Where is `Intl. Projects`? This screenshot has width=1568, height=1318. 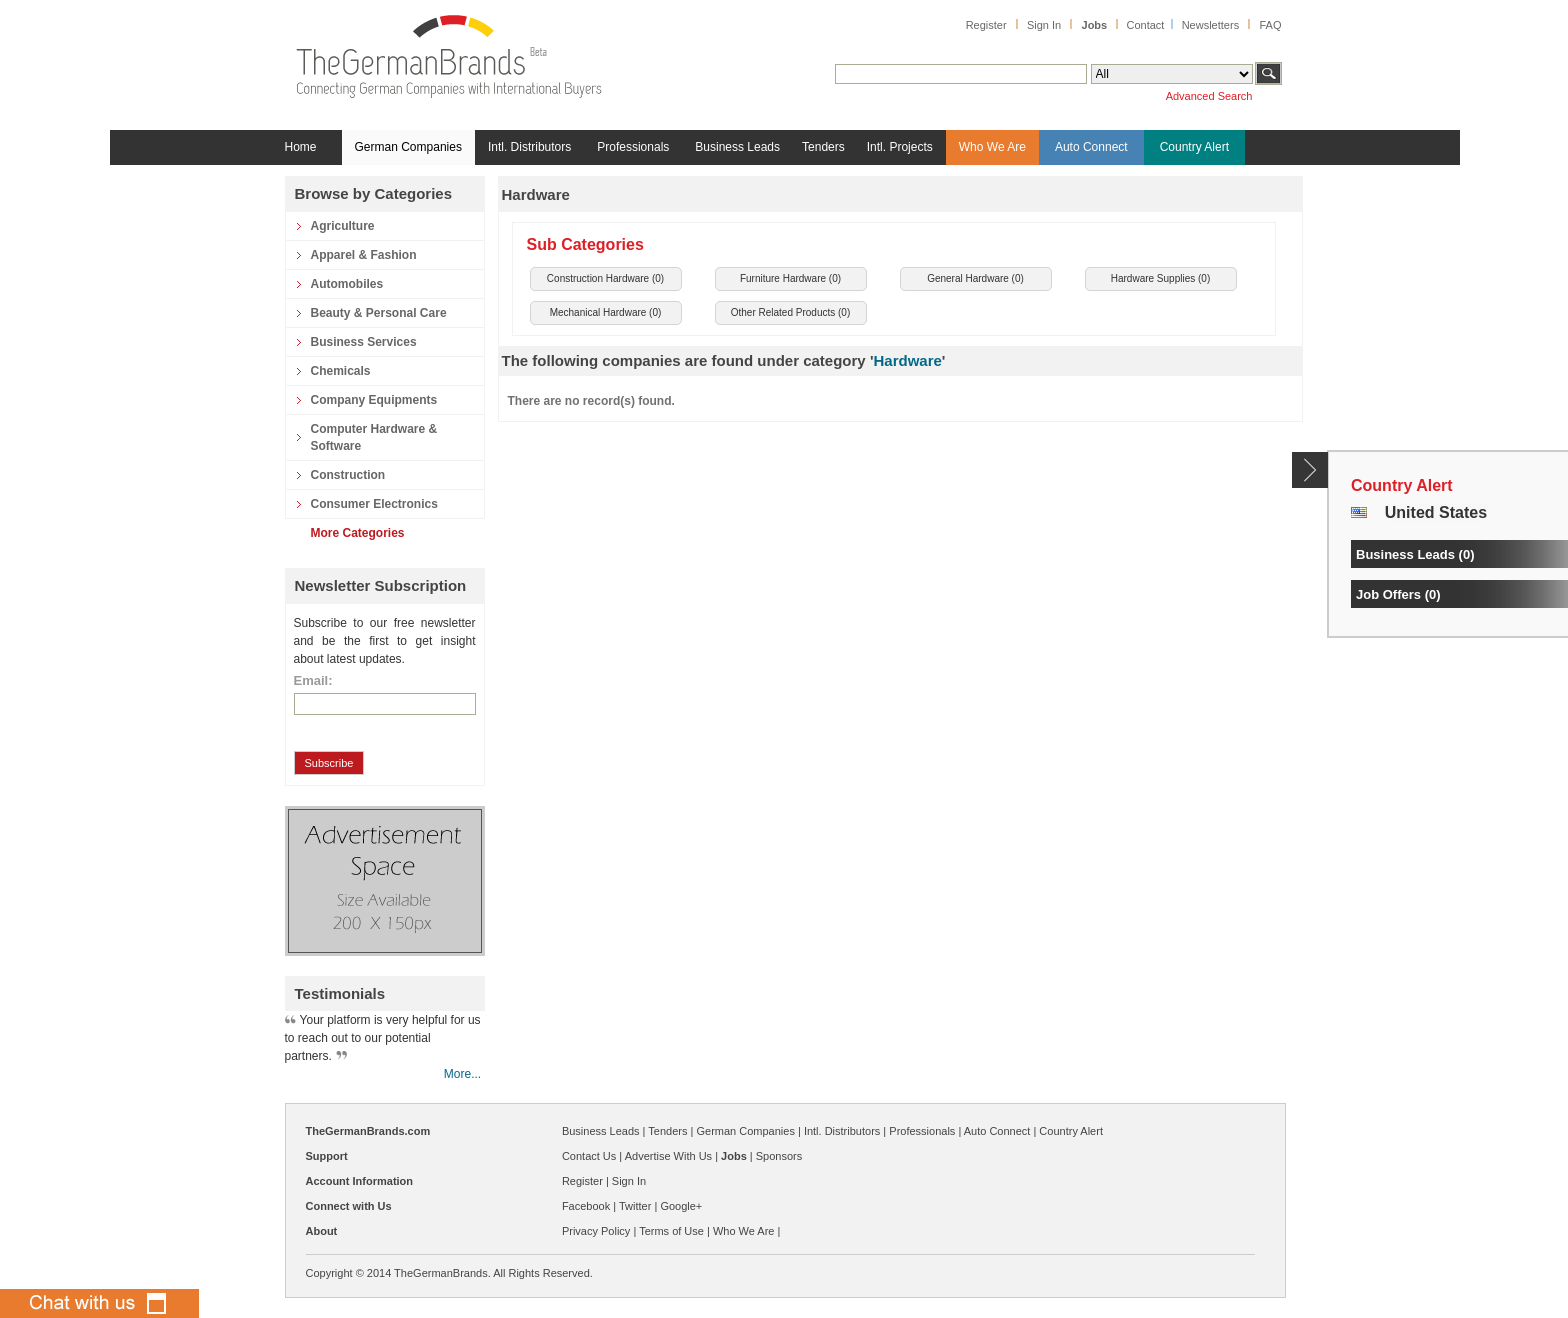 Intl. Projects is located at coordinates (900, 147).